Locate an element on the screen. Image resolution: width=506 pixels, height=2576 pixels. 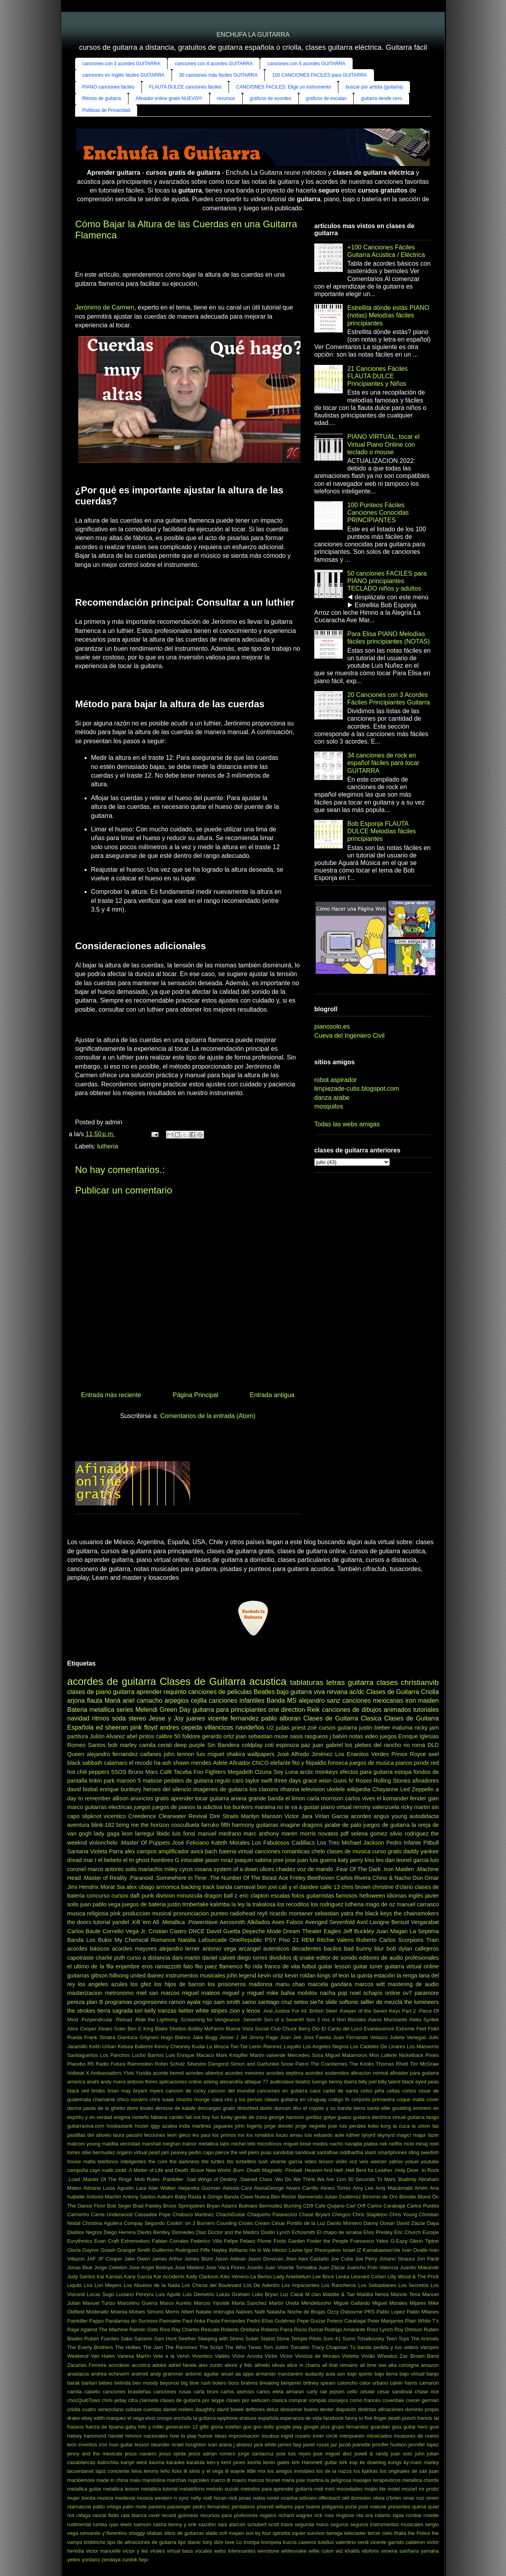
Jet is located at coordinates (243, 2037).